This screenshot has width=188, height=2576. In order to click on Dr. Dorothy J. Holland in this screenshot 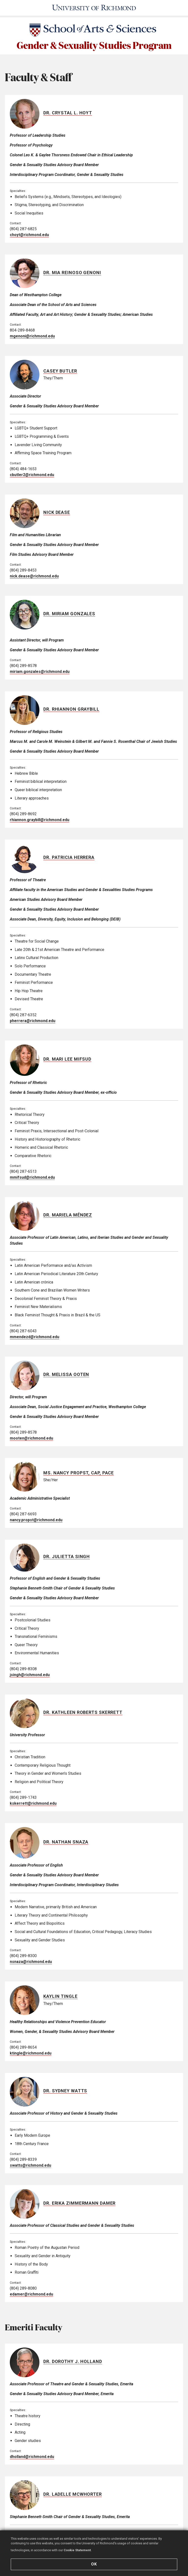, I will do `click(72, 2361)`.